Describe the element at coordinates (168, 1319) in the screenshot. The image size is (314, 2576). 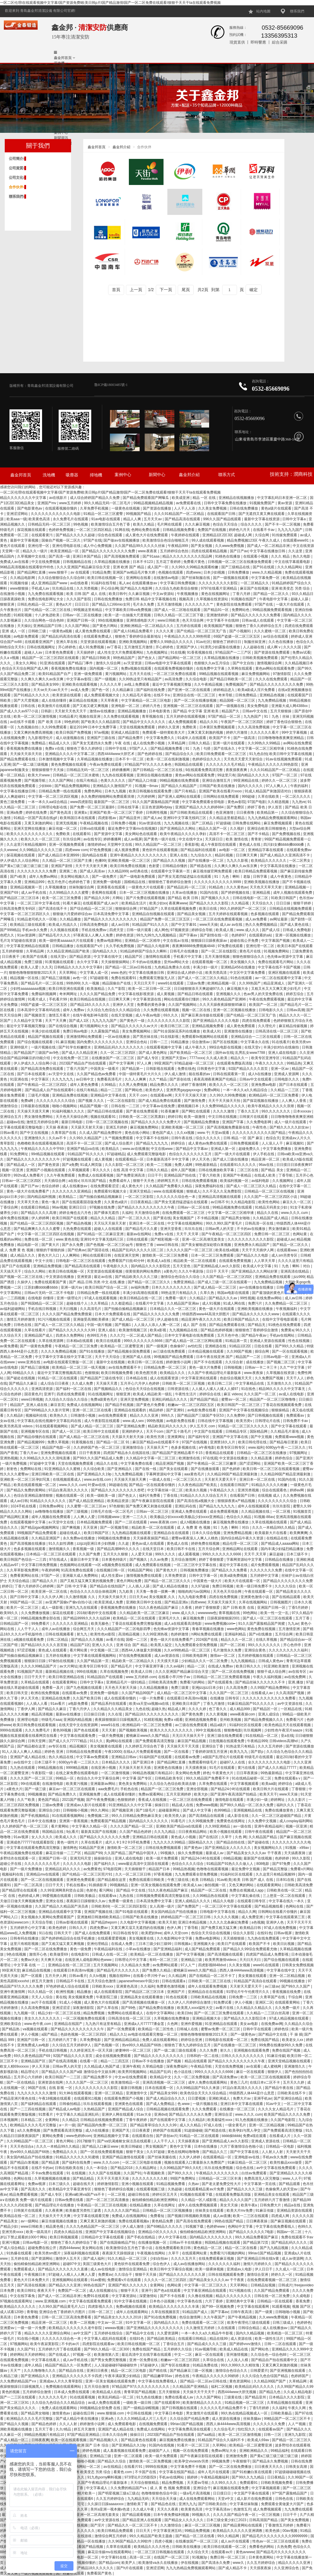
I see `伊人超碰在线` at that location.